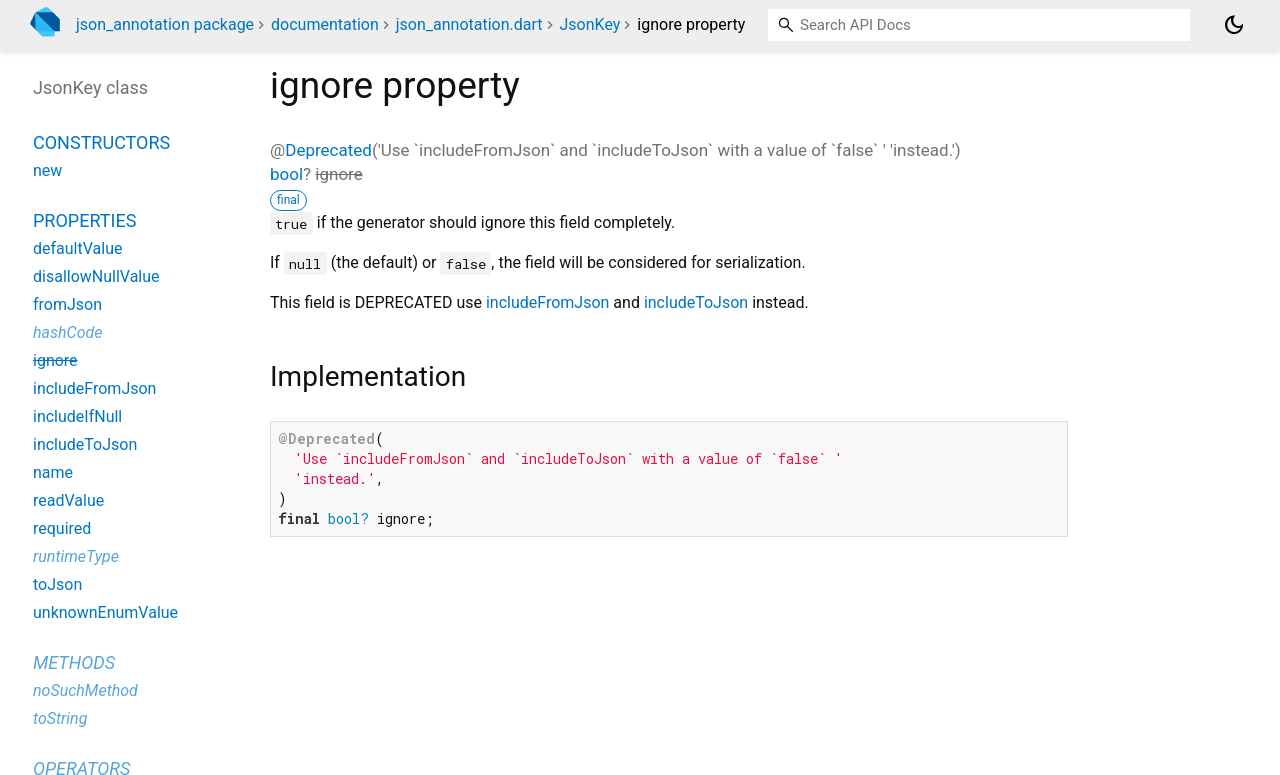 The image size is (1280, 775). I want to click on readValue, so click(68, 500).